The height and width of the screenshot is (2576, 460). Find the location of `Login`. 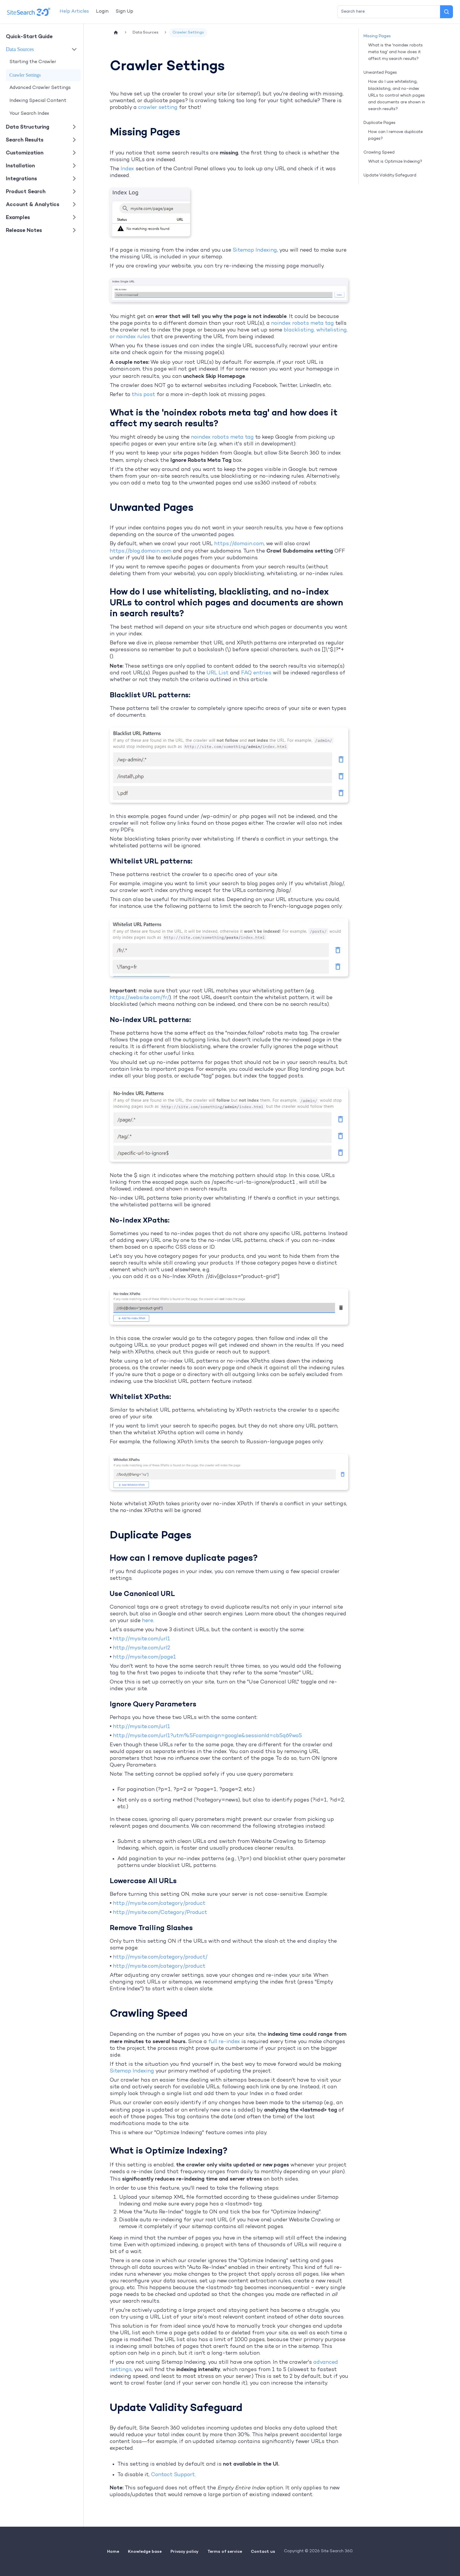

Login is located at coordinates (102, 11).